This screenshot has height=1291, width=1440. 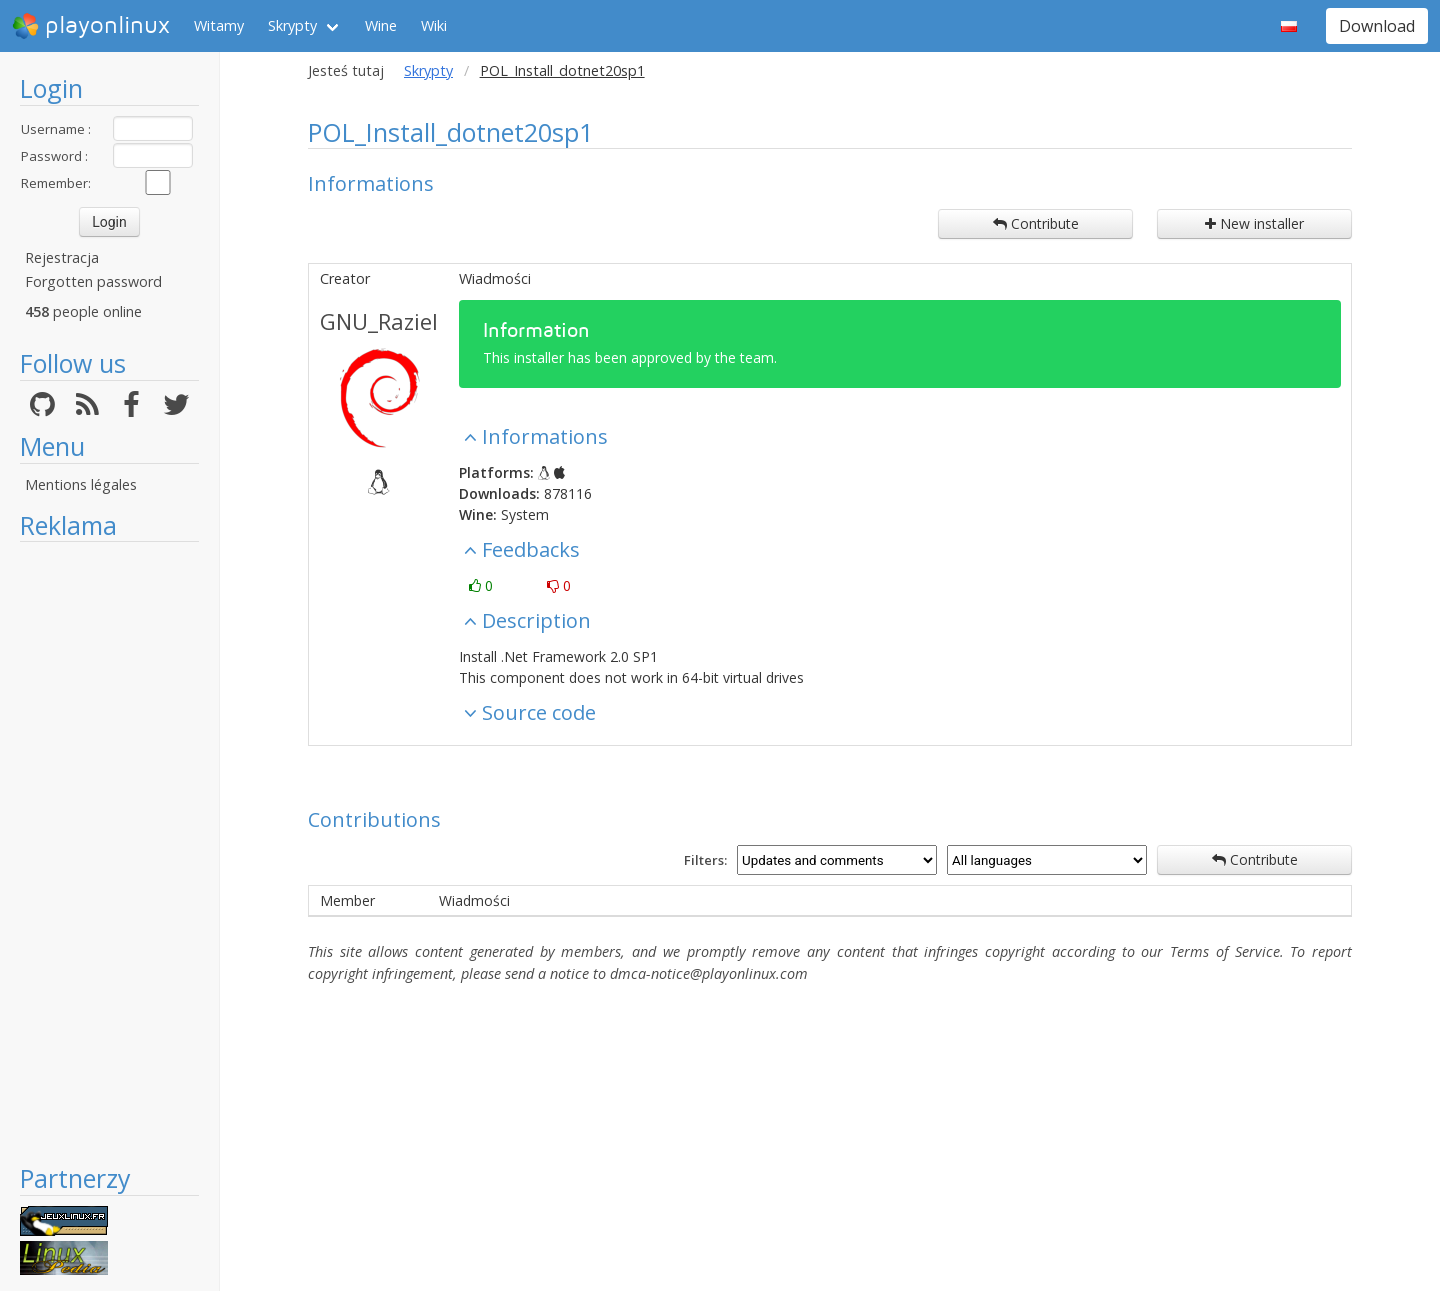 I want to click on Wiki, so click(x=434, y=25).